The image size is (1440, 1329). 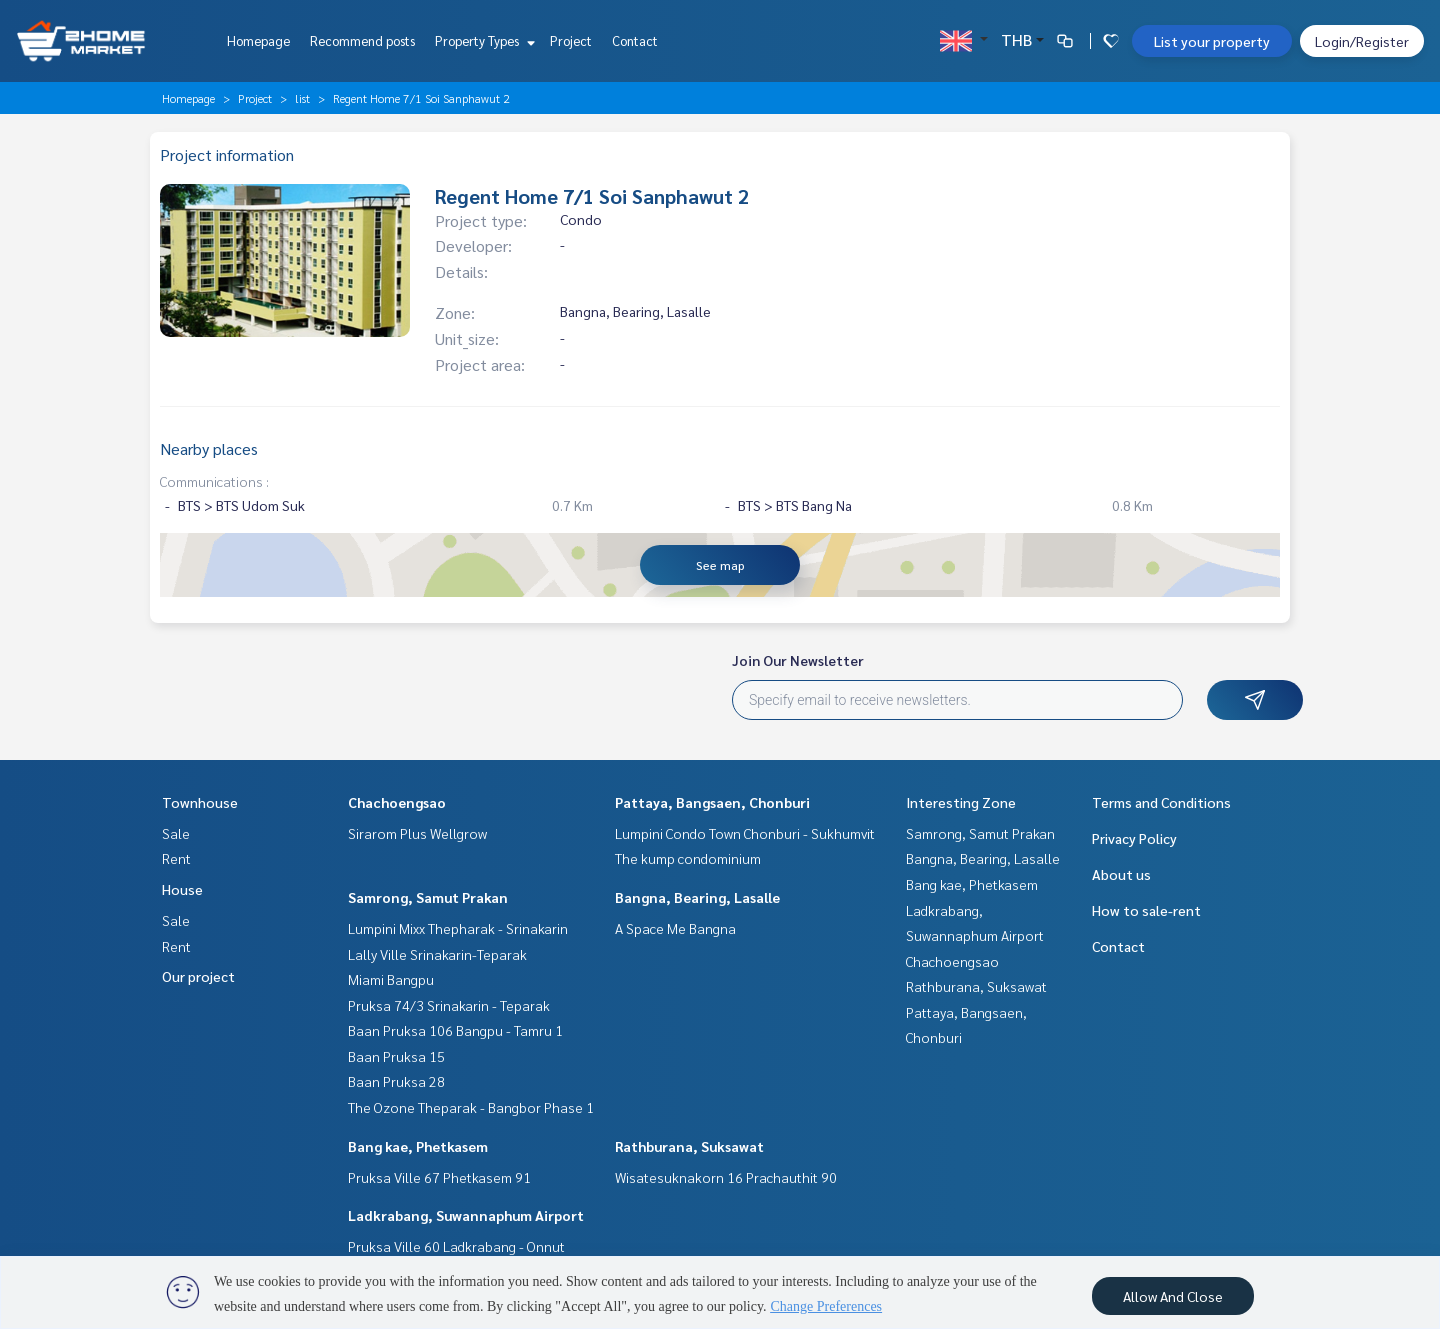 What do you see at coordinates (439, 1177) in the screenshot?
I see `Pruksa Ville 67 Phetkasem 91` at bounding box center [439, 1177].